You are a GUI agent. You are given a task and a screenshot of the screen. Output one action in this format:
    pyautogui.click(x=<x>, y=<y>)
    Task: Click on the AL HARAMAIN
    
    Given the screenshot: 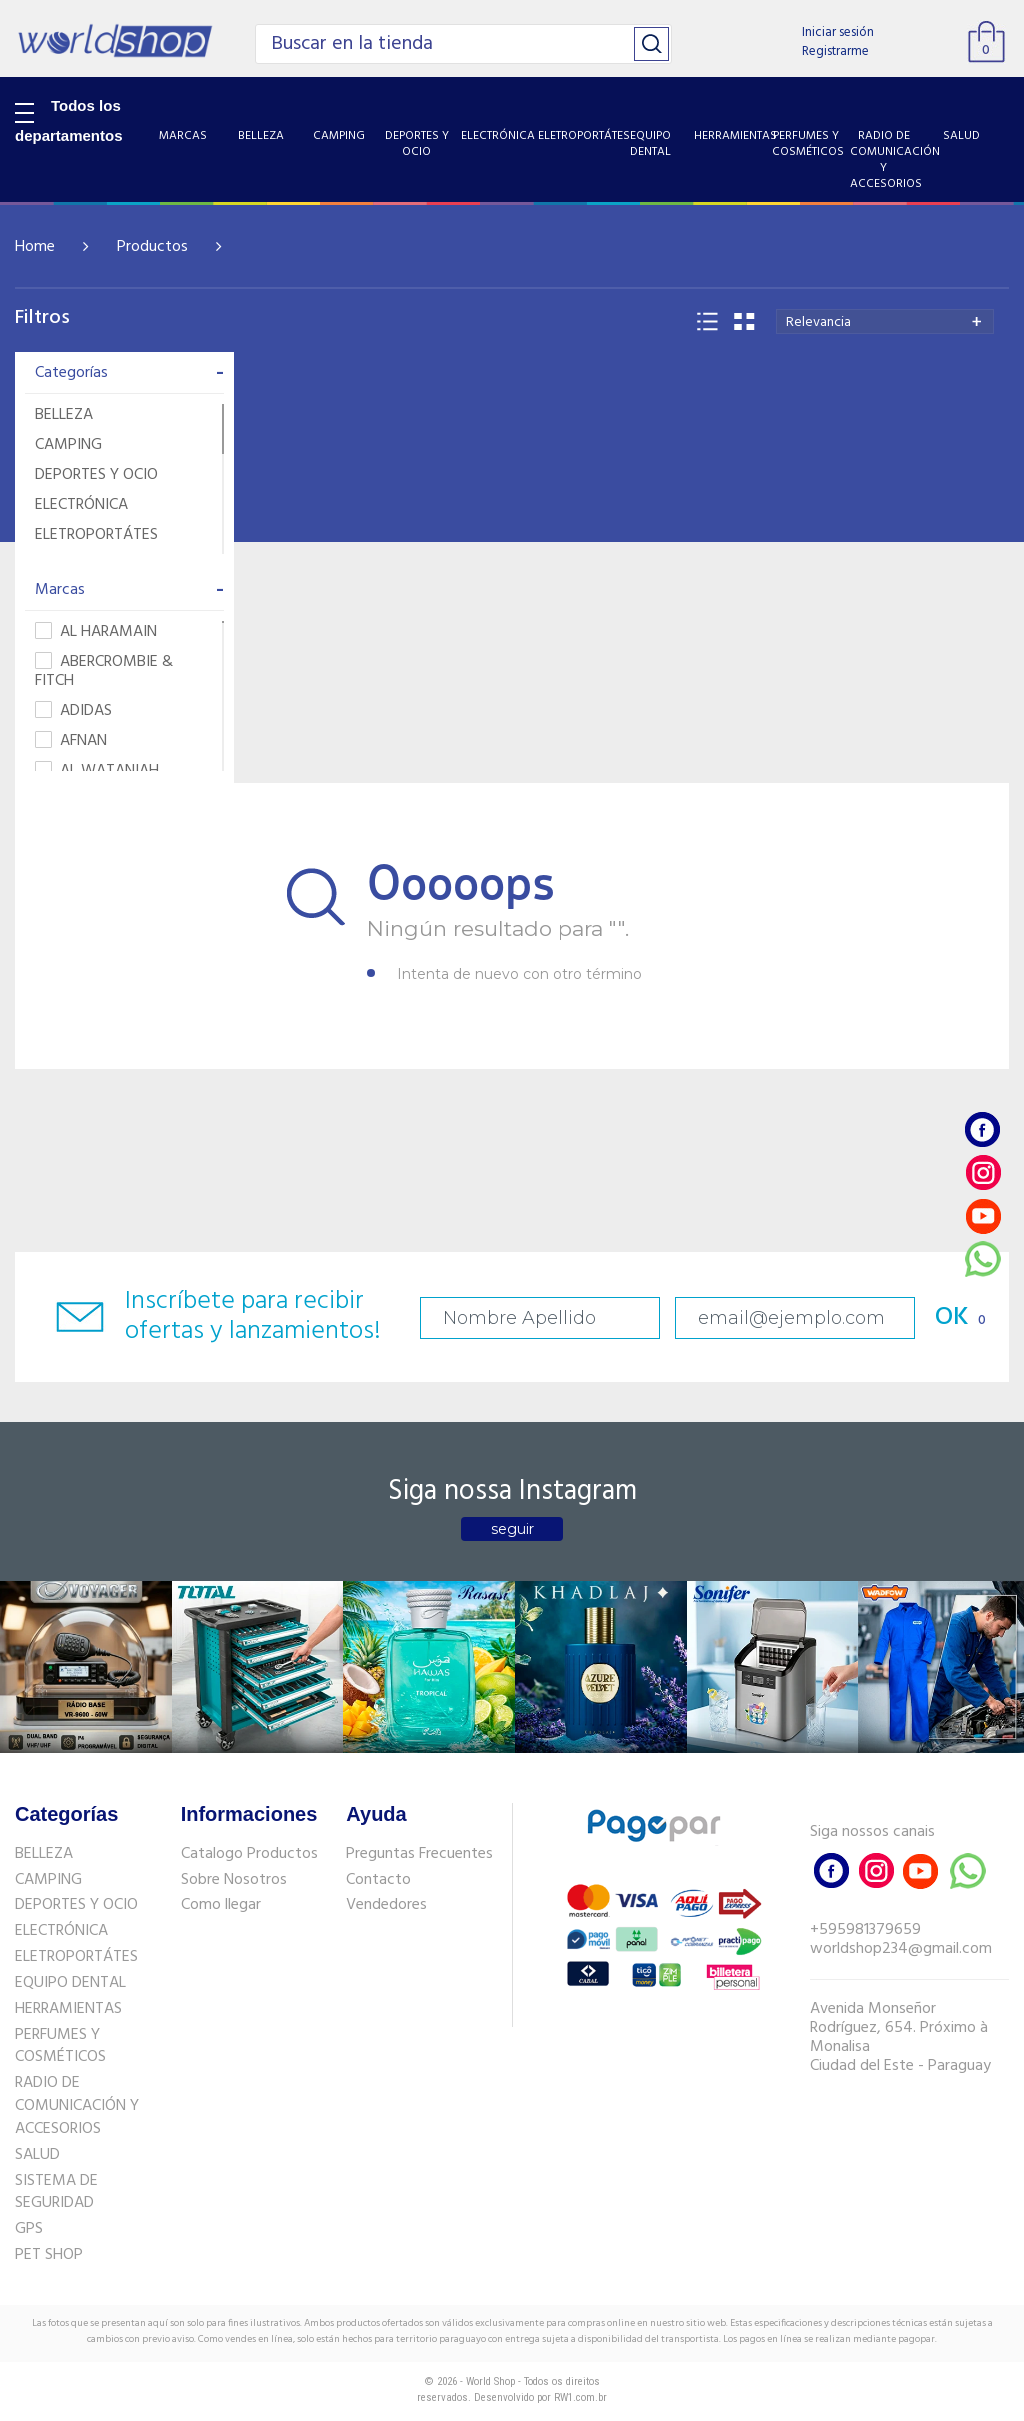 What is the action you would take?
    pyautogui.click(x=96, y=632)
    